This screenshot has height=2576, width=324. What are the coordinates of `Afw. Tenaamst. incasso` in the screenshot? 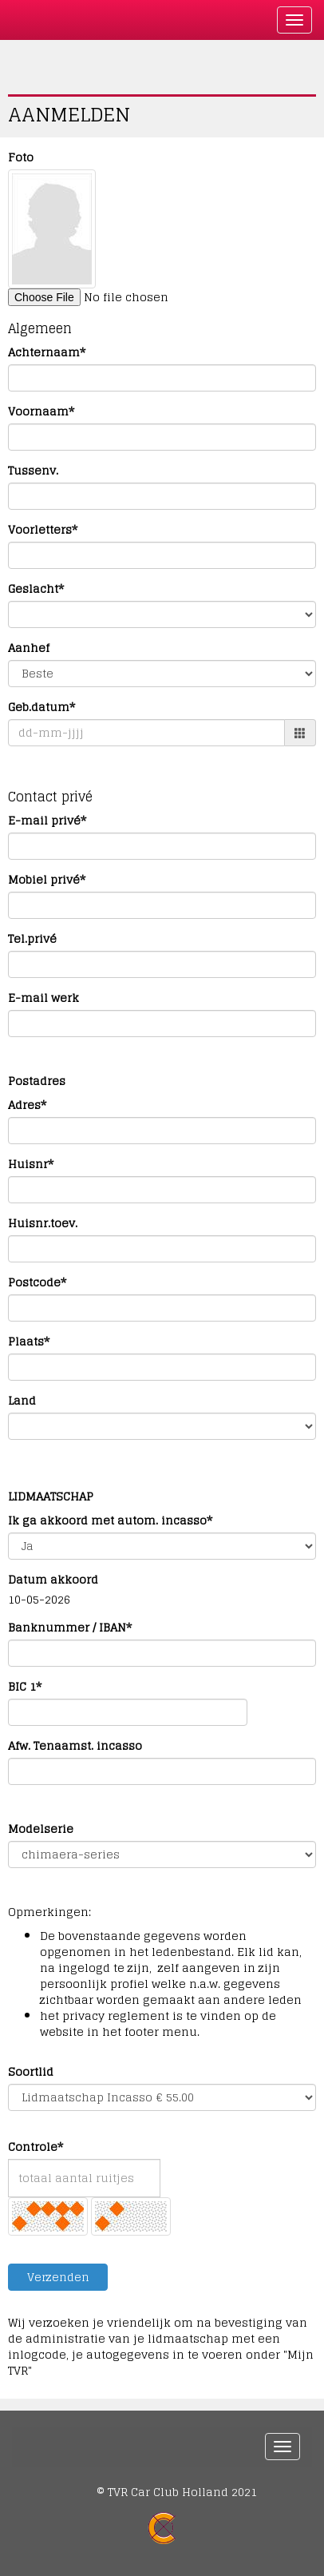 It's located at (75, 1746).